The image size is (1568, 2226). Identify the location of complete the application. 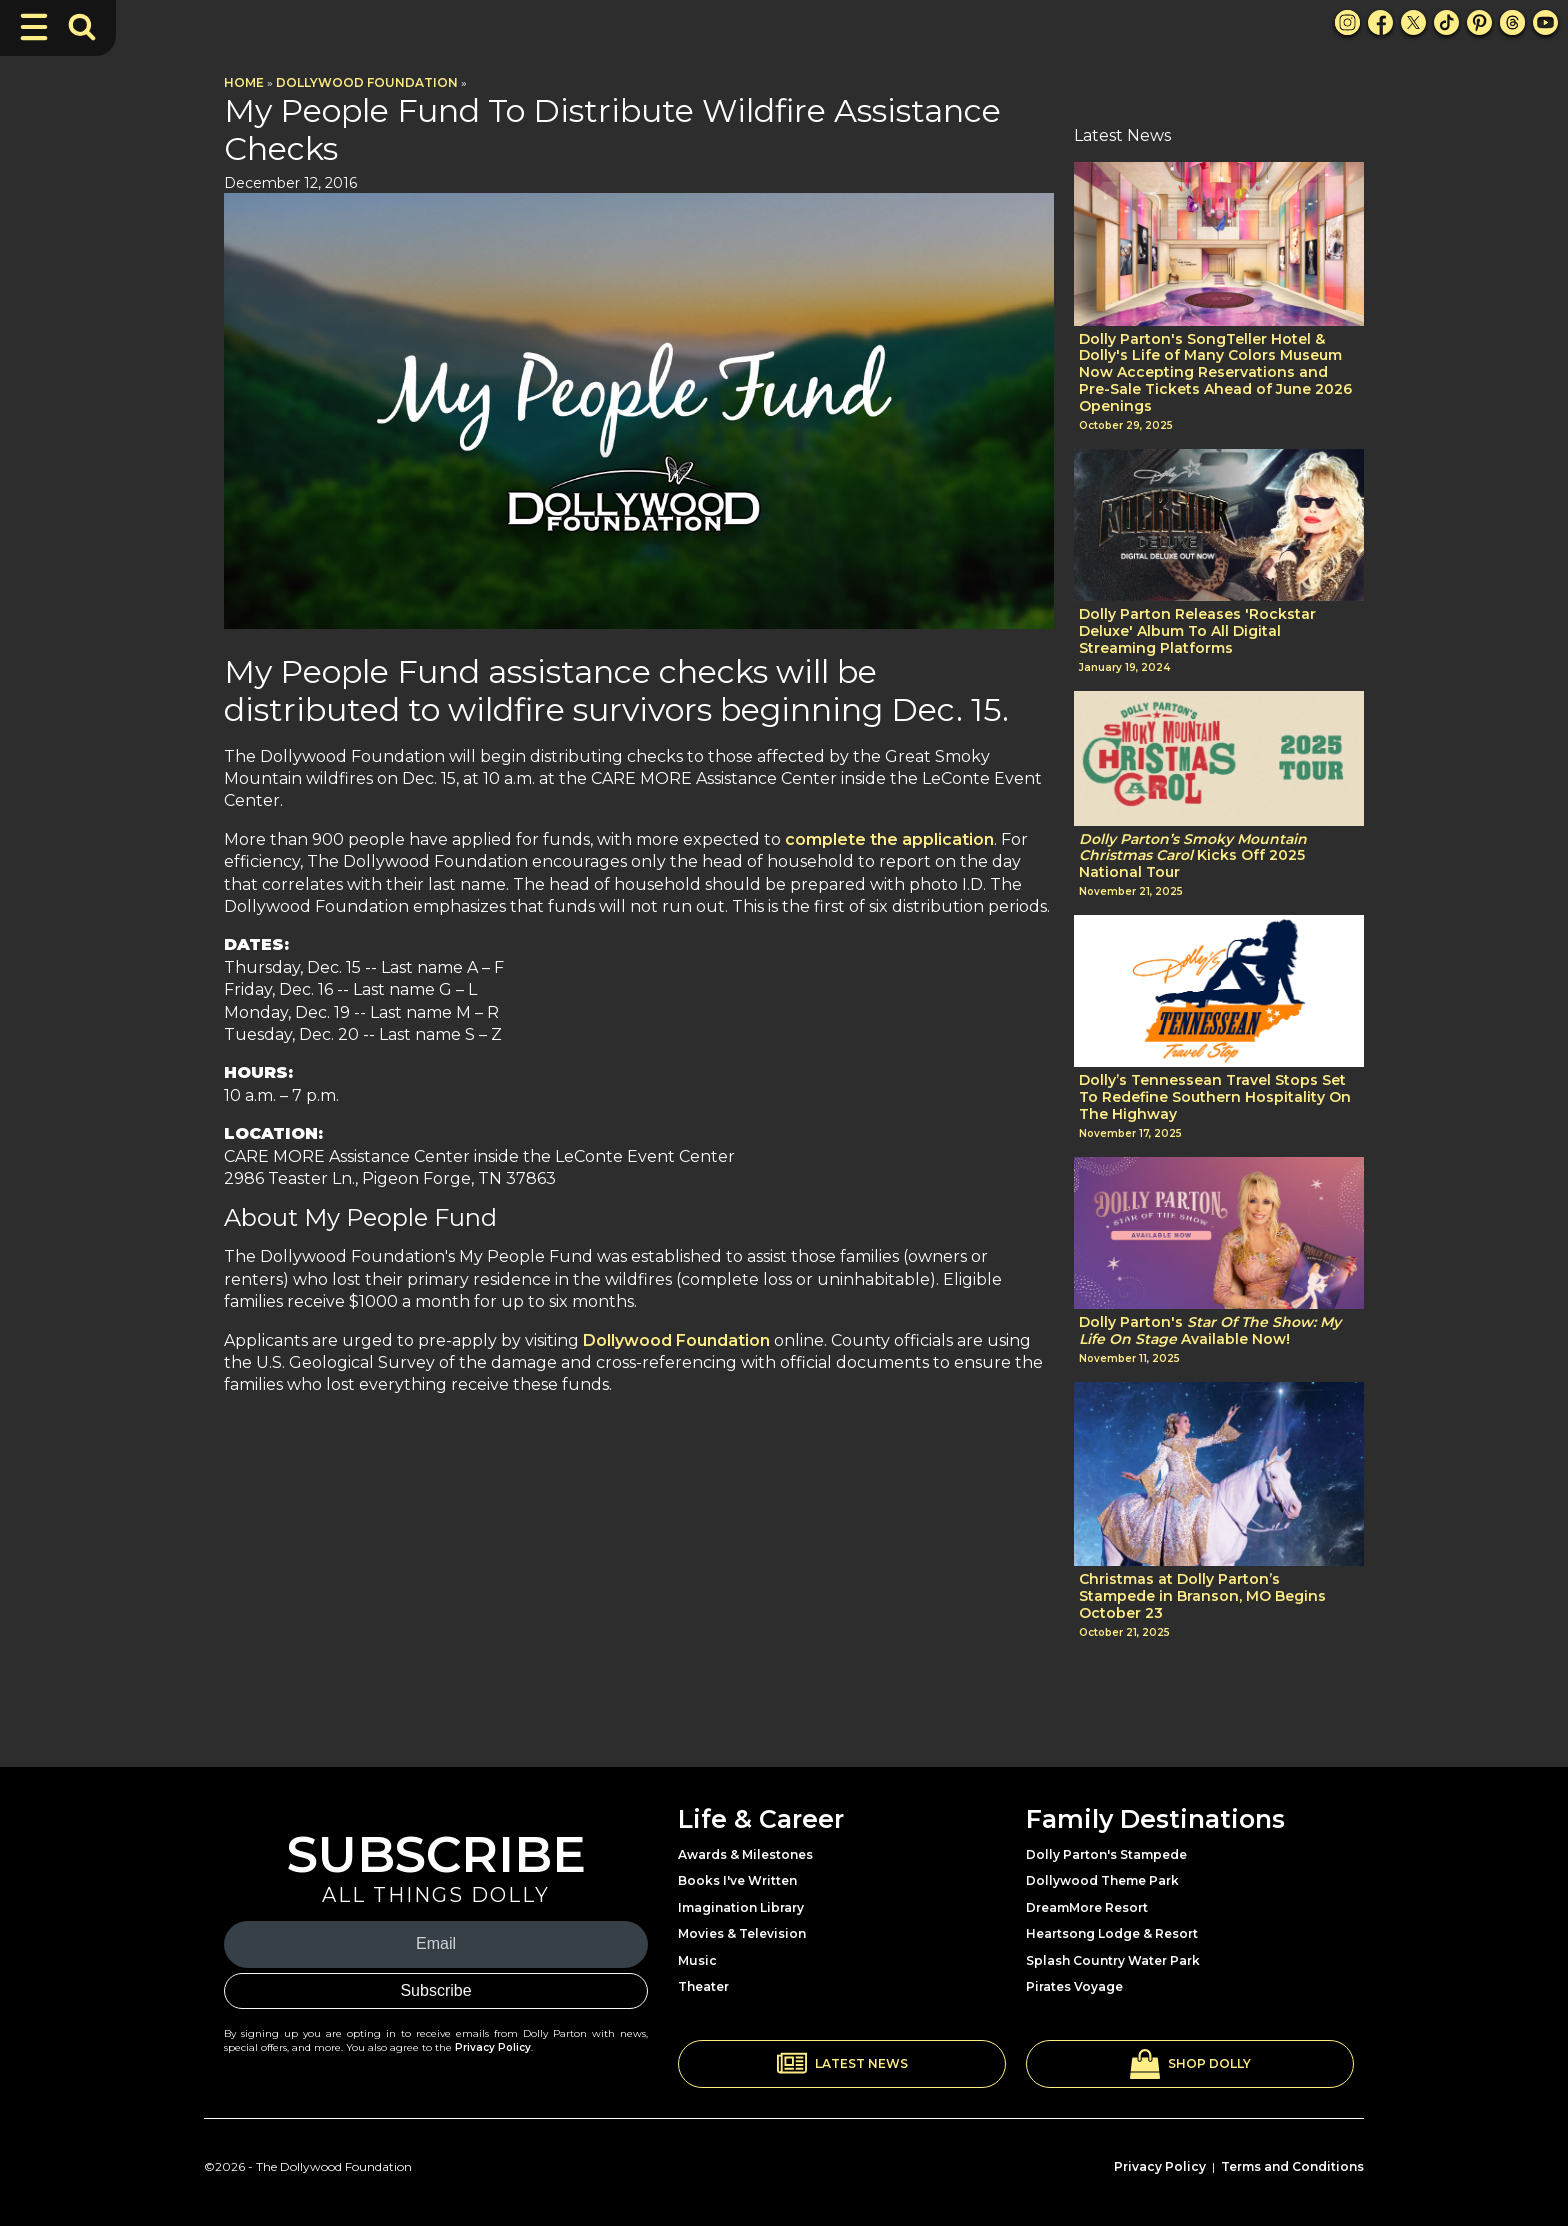
(889, 839).